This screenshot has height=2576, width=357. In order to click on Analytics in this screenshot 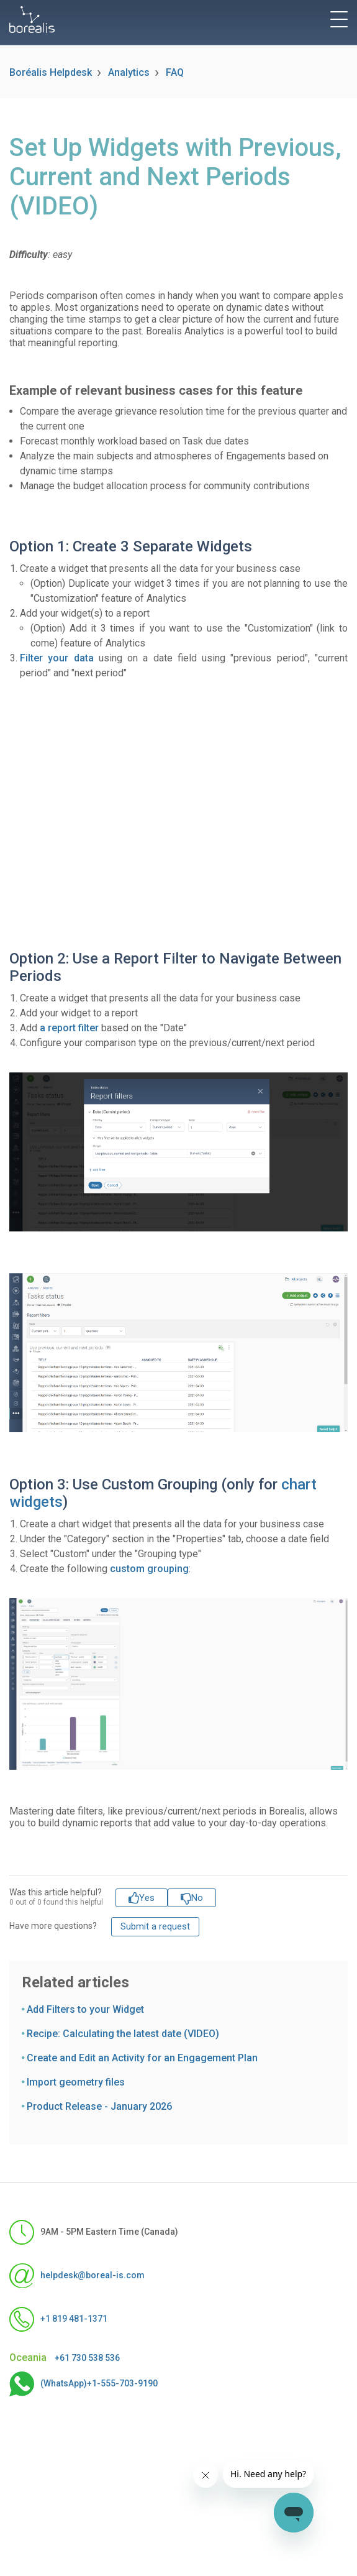, I will do `click(129, 72)`.